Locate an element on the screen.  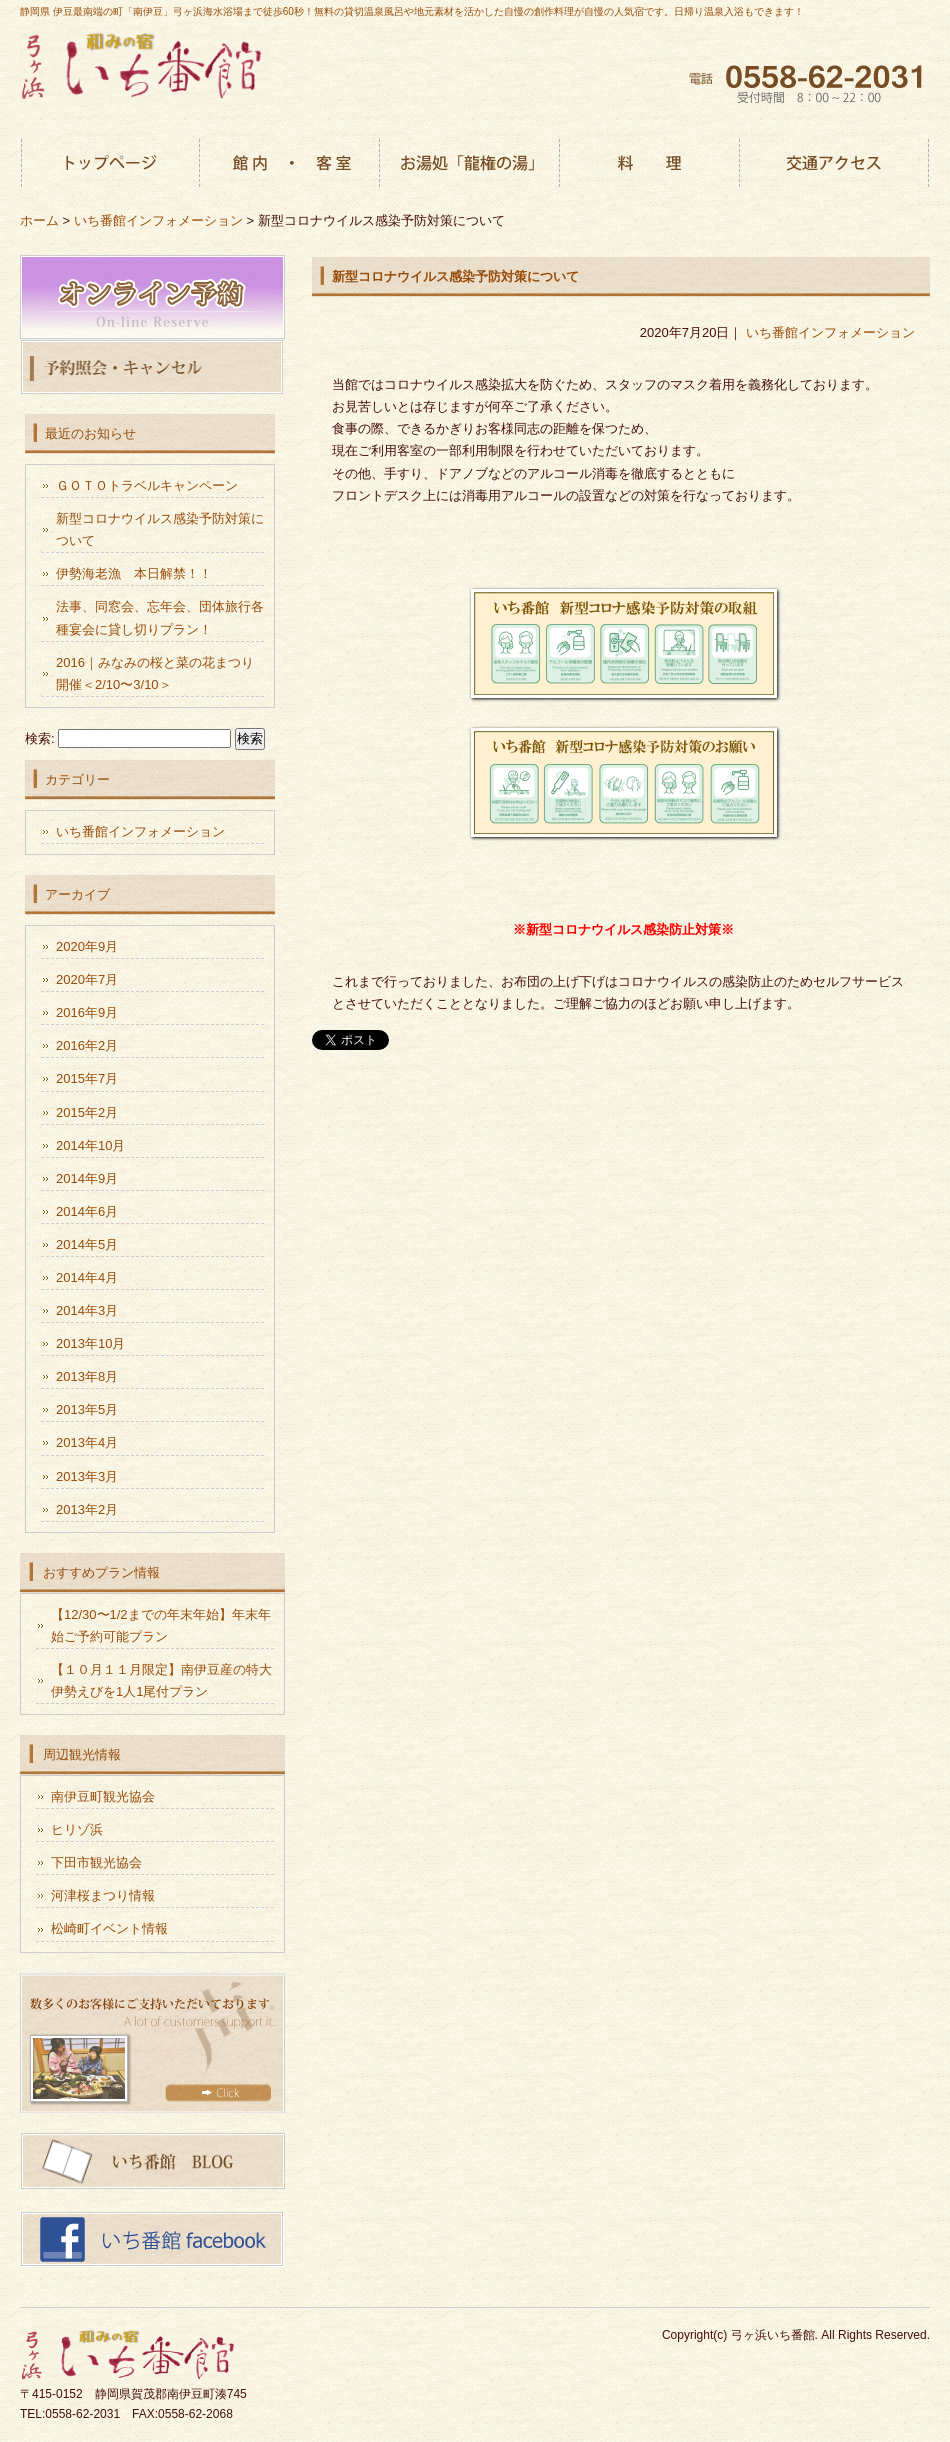
2013年3月 is located at coordinates (87, 1476).